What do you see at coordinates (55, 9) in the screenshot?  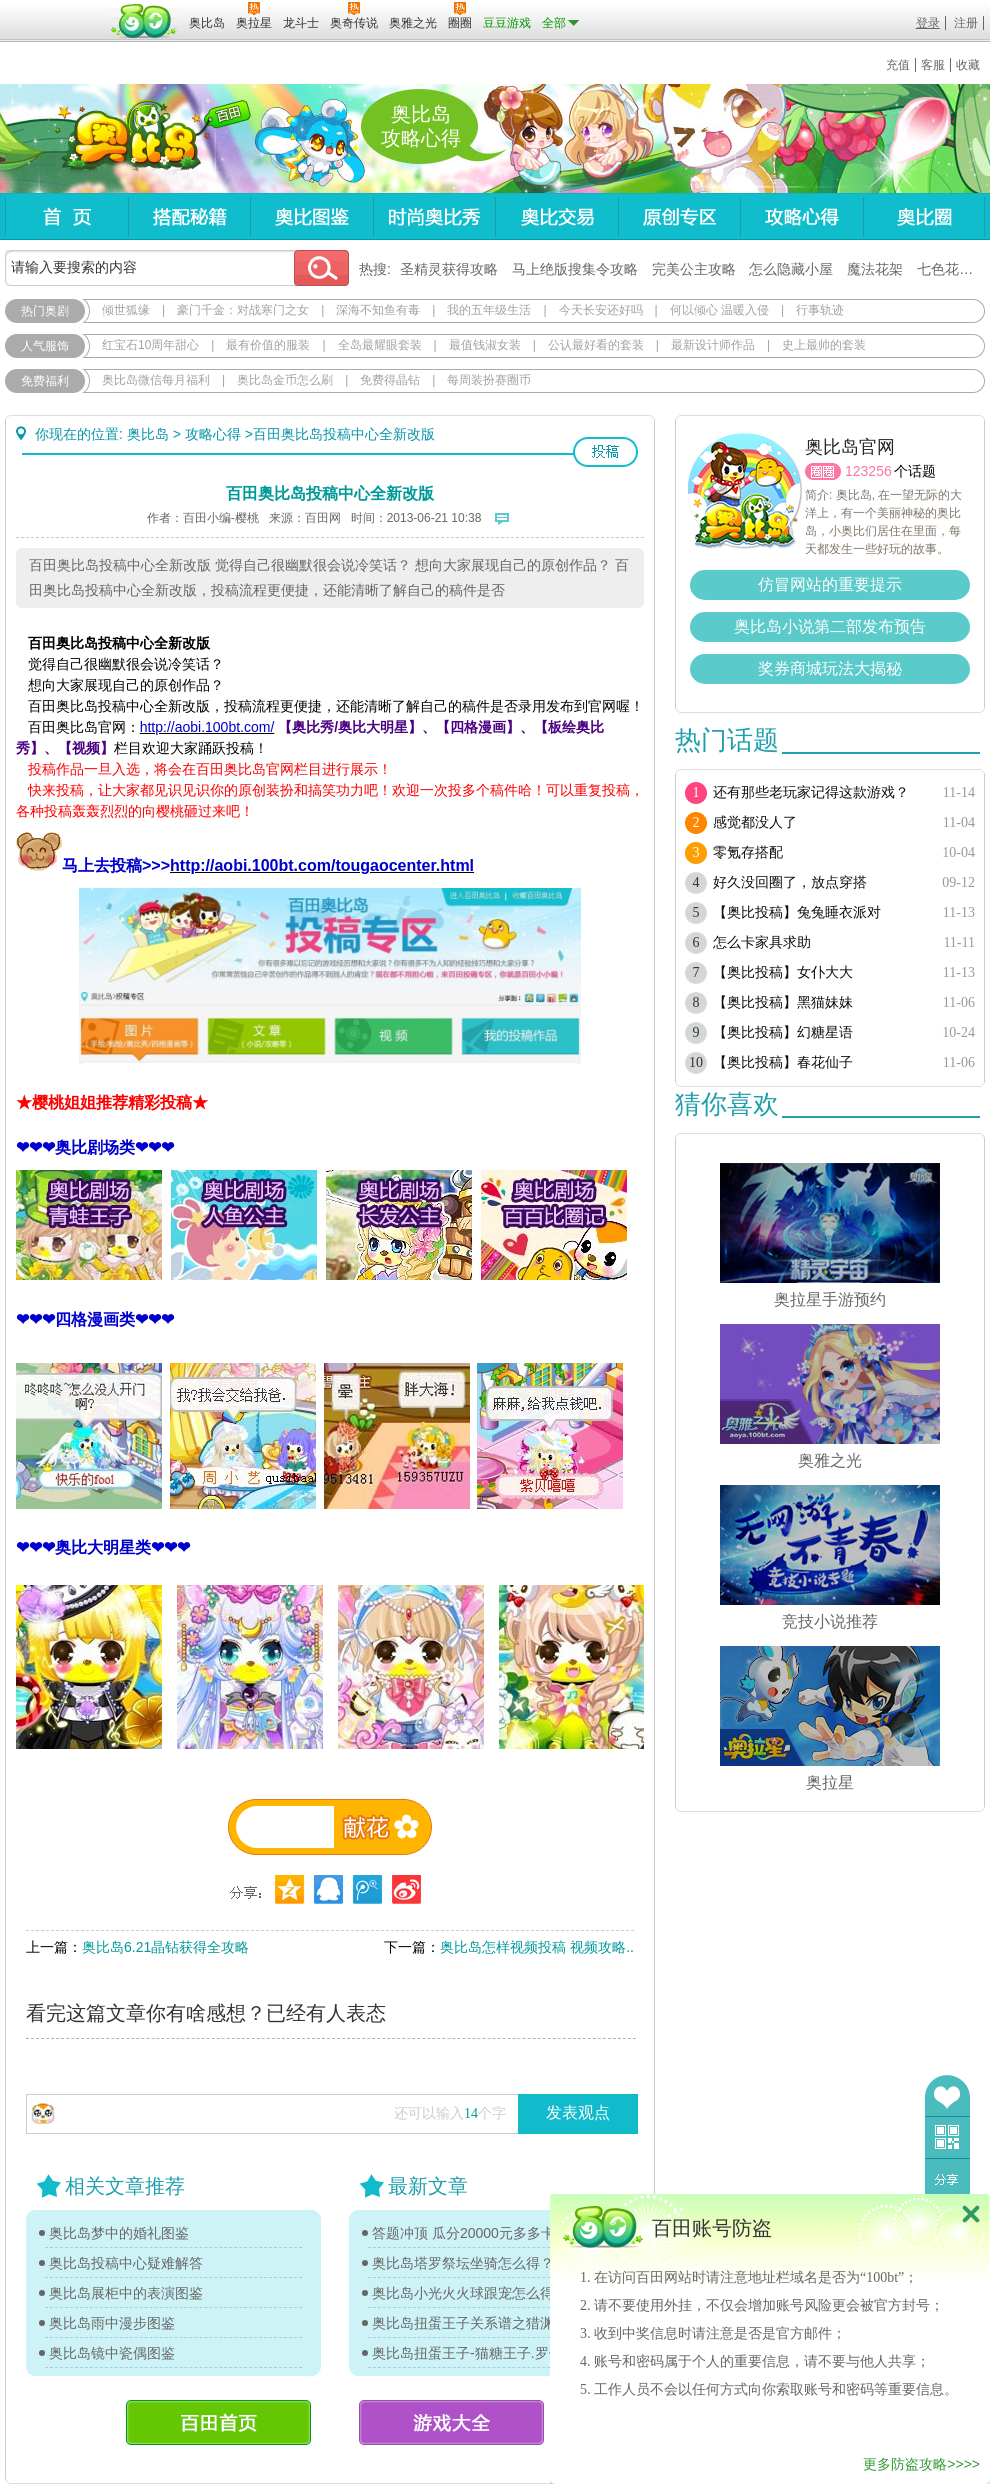 I see `百奥游戏` at bounding box center [55, 9].